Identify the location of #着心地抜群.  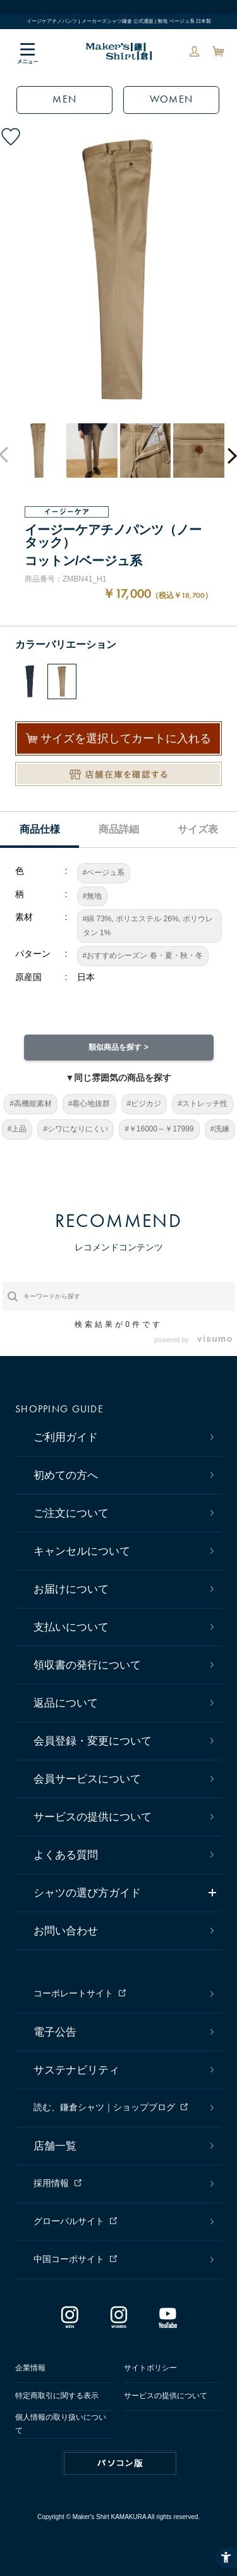
(89, 1103).